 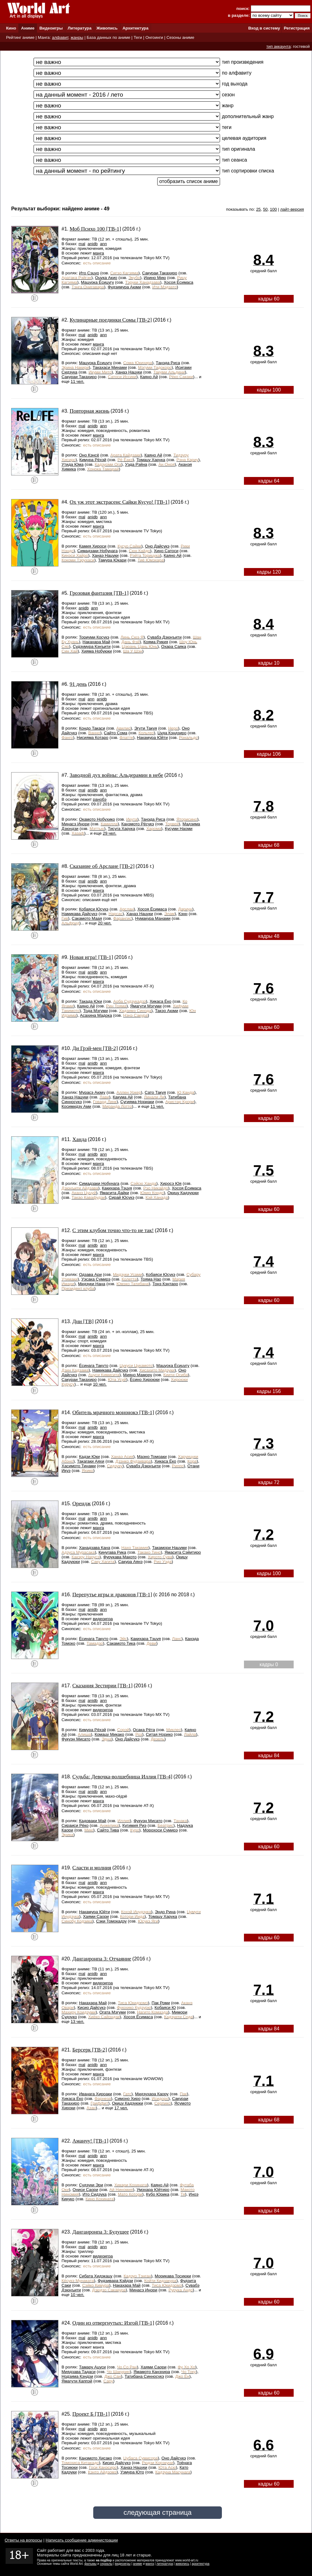 What do you see at coordinates (121, 1643) in the screenshot?
I see `Сакамото Тика` at bounding box center [121, 1643].